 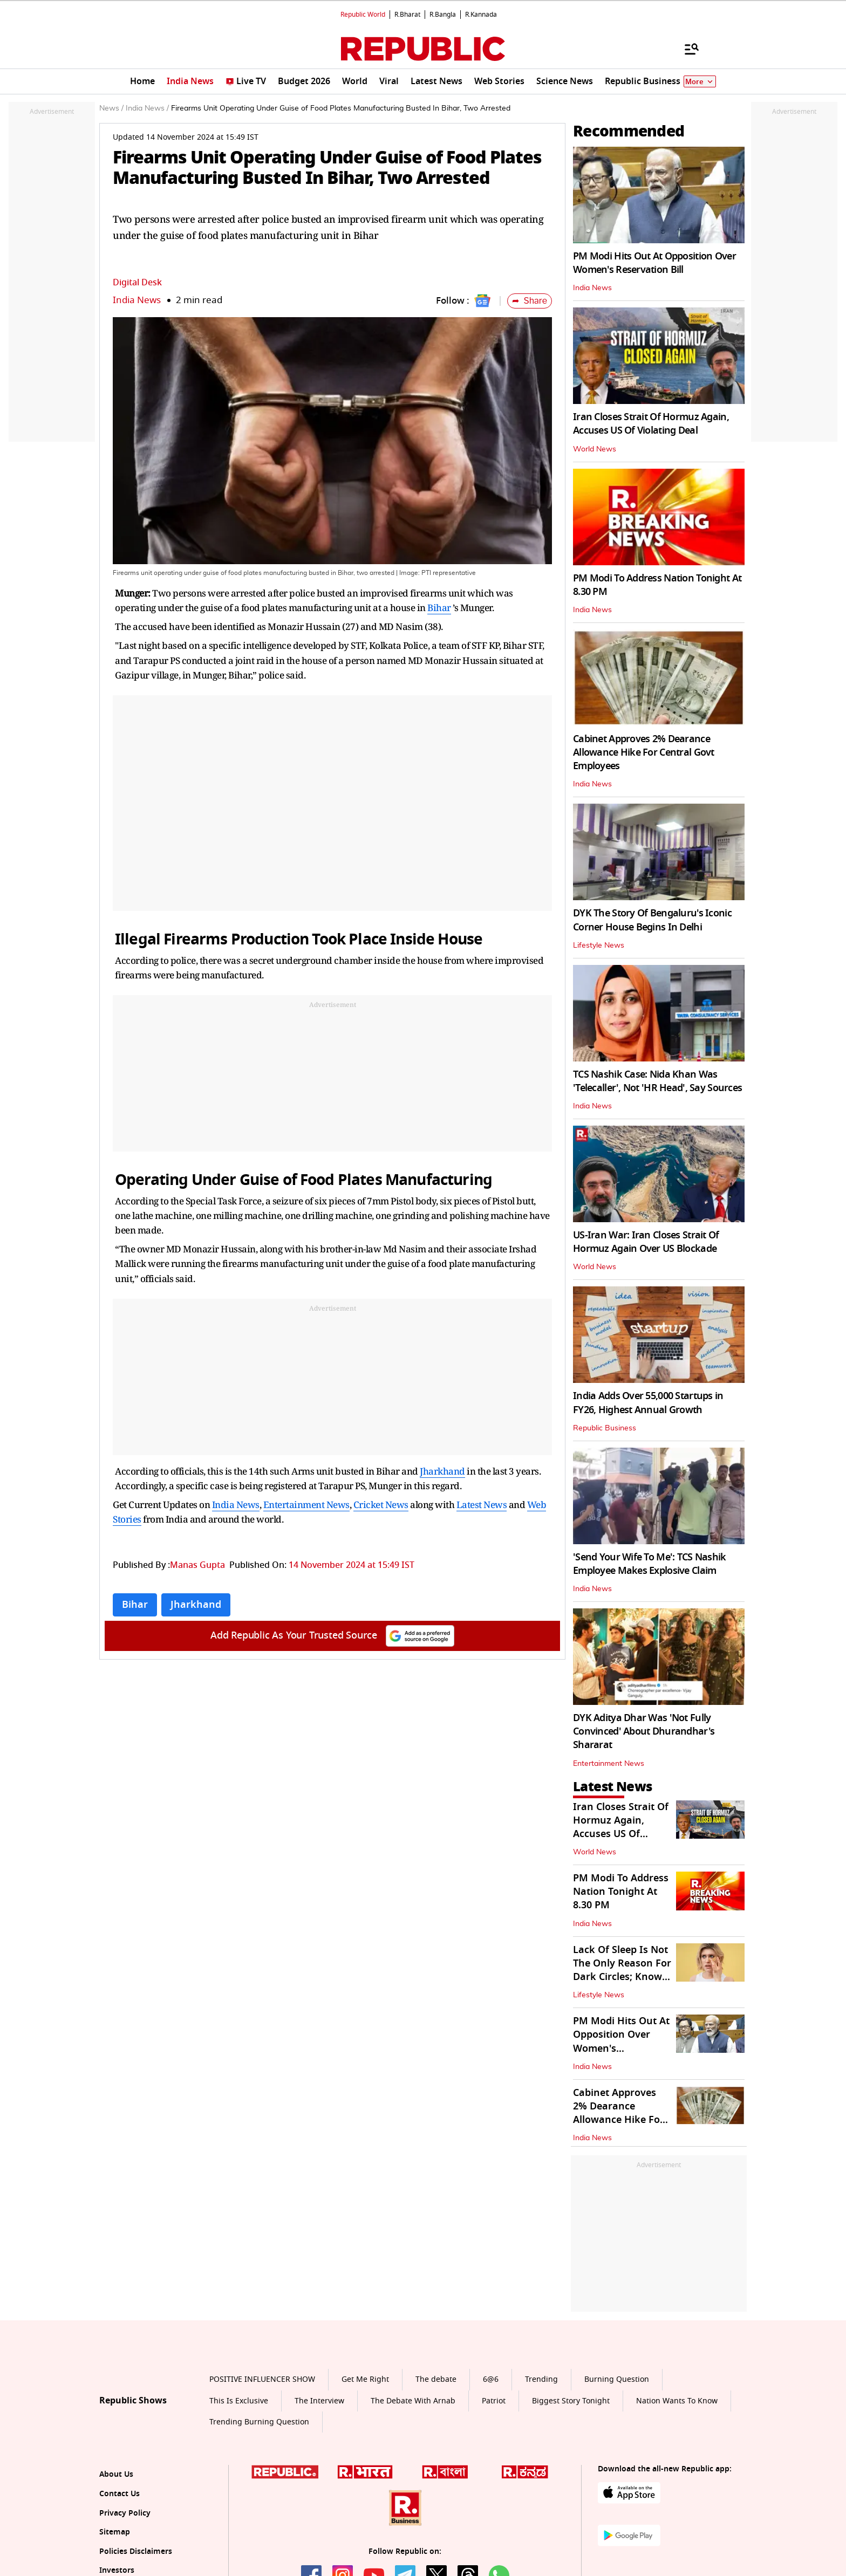 I want to click on Lifestyle News, so click(x=598, y=945).